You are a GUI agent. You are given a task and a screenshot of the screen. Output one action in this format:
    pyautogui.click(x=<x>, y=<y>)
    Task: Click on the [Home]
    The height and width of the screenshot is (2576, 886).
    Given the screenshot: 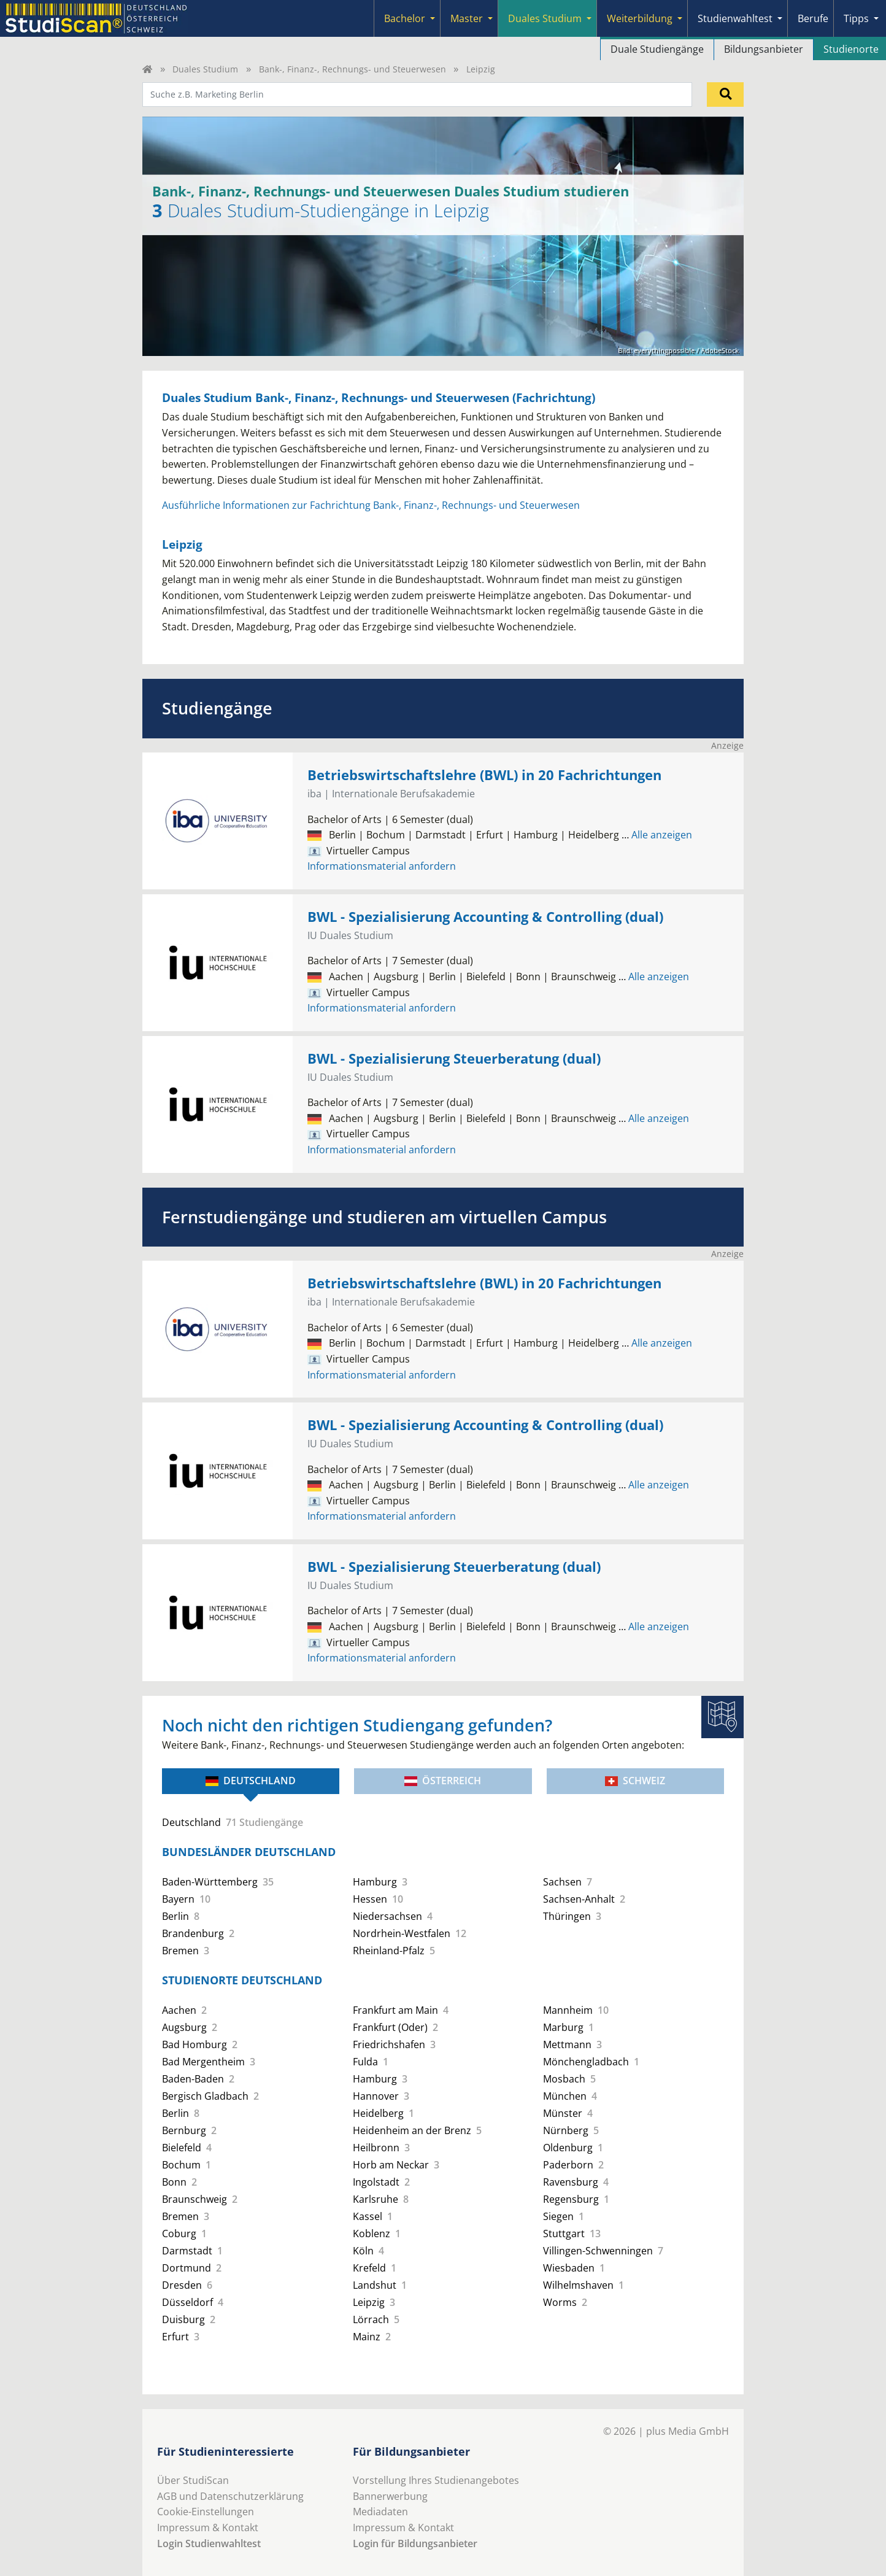 What is the action you would take?
    pyautogui.click(x=147, y=69)
    